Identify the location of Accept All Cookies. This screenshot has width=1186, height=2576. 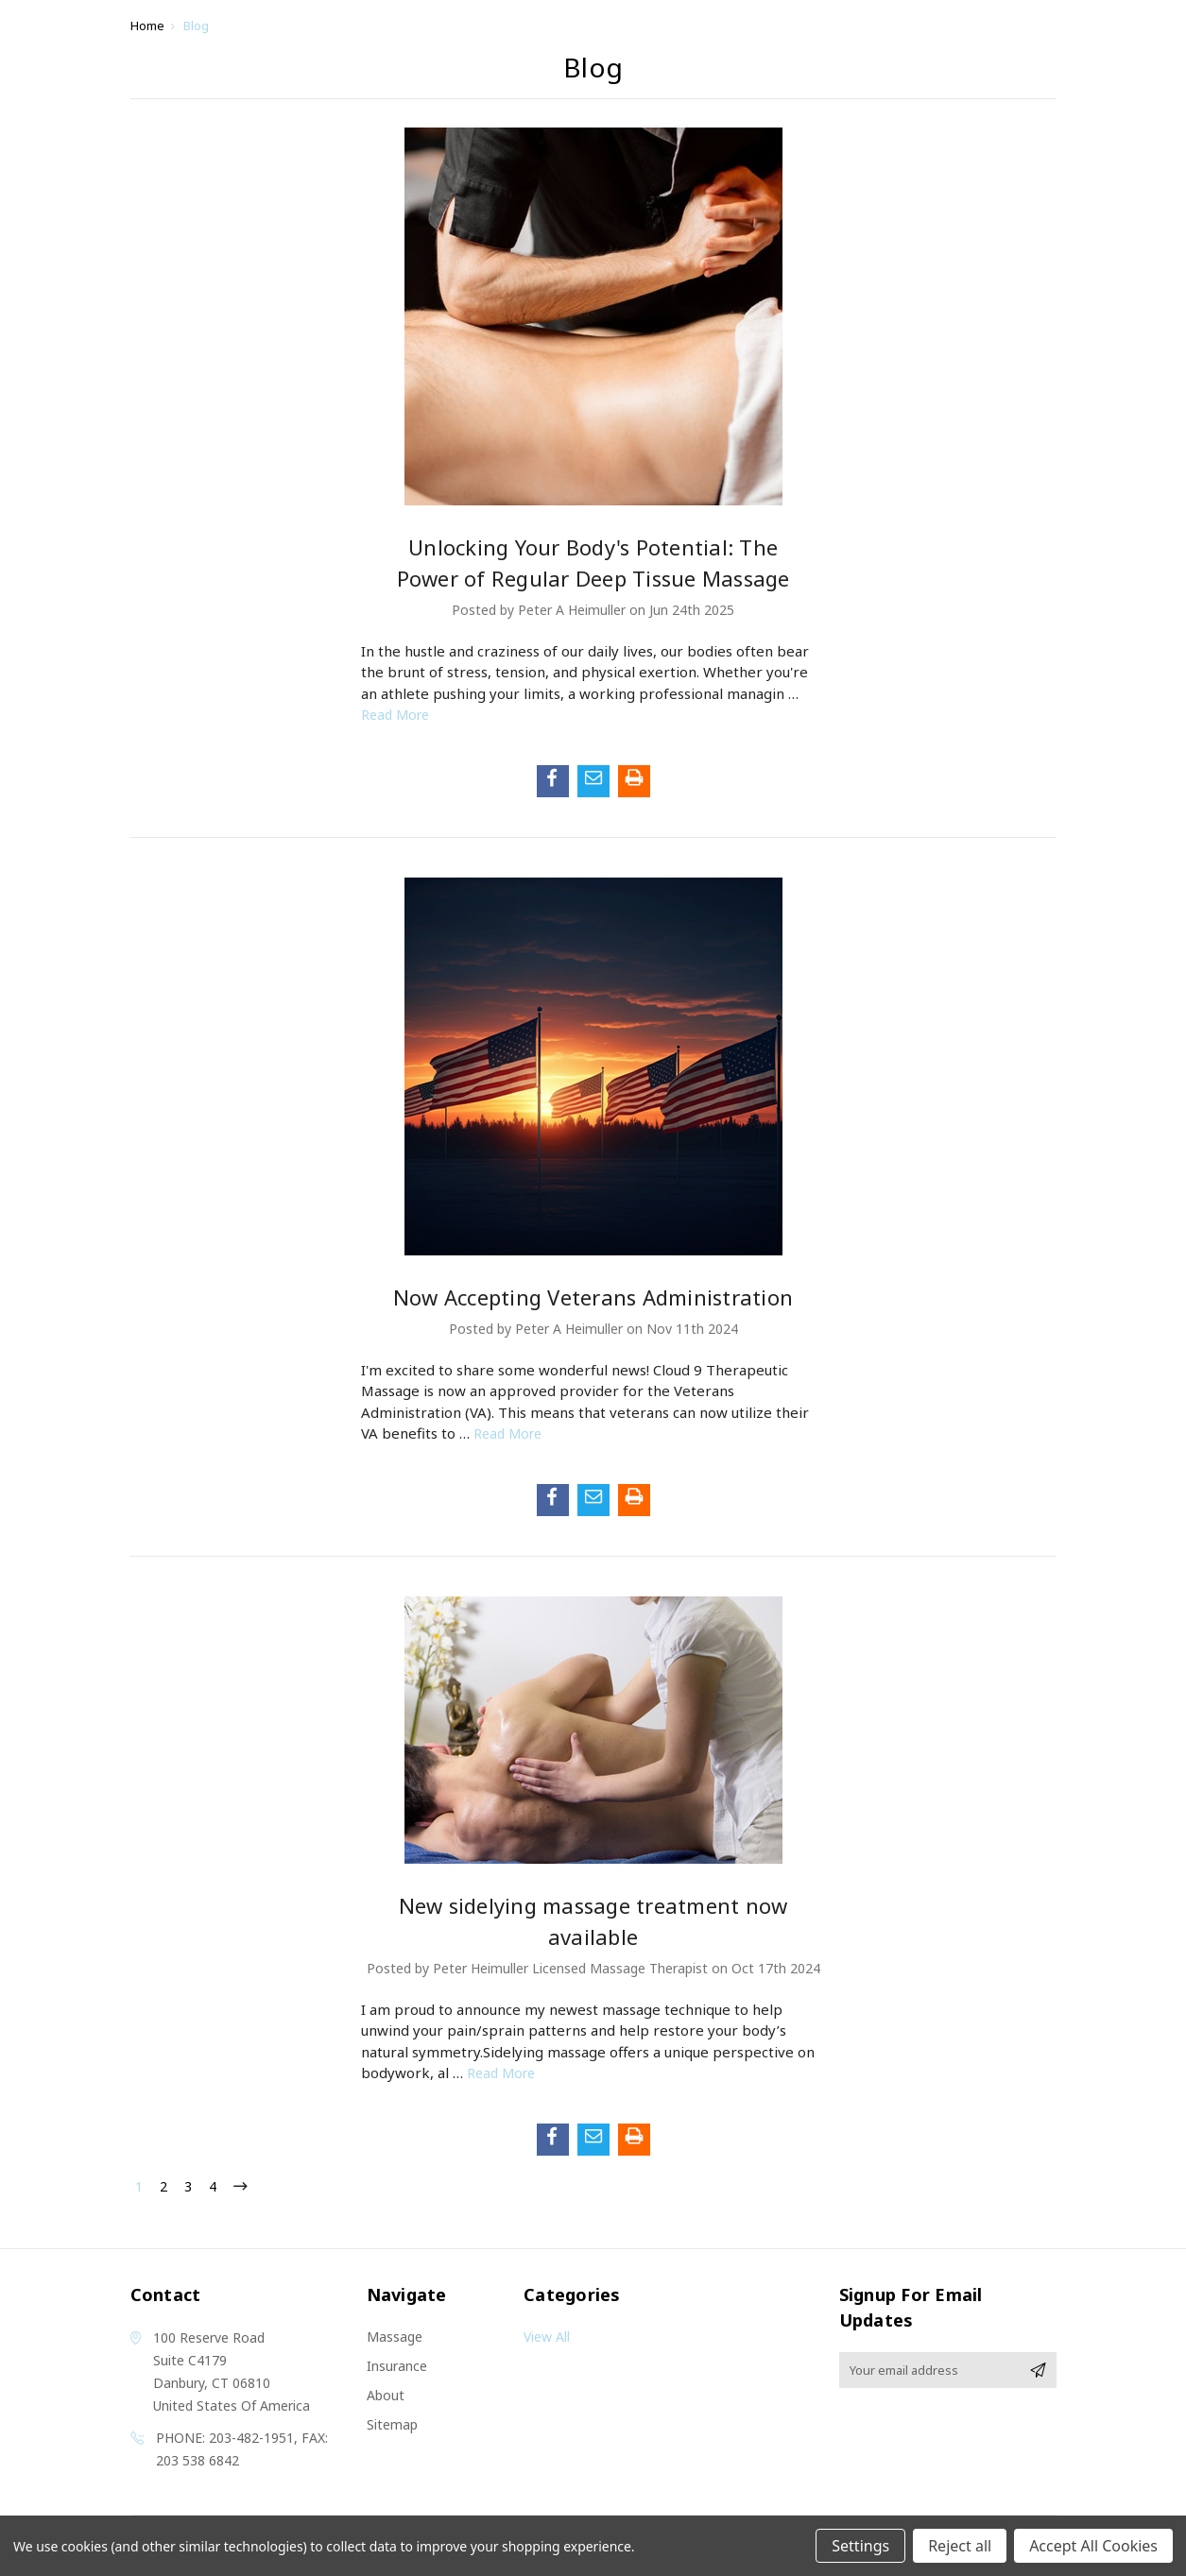
(1093, 2545).